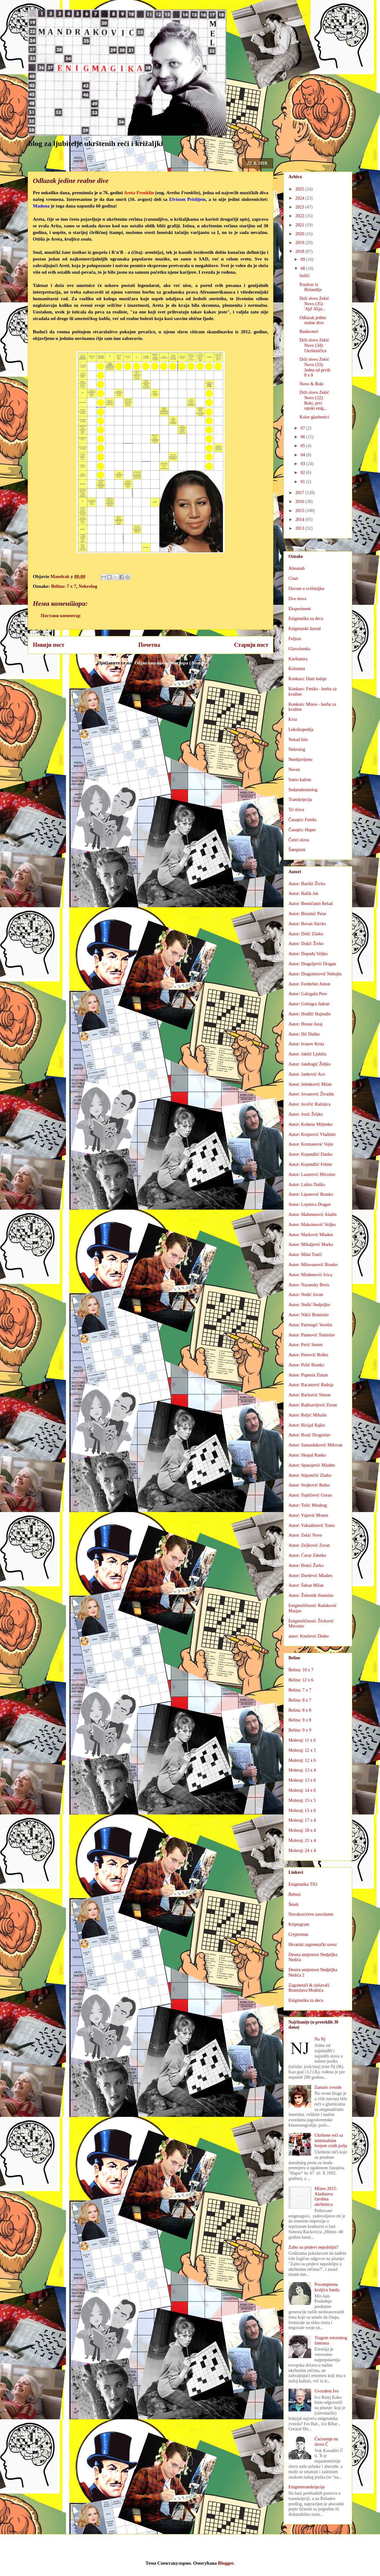  Describe the element at coordinates (303, 481) in the screenshot. I see `01` at that location.